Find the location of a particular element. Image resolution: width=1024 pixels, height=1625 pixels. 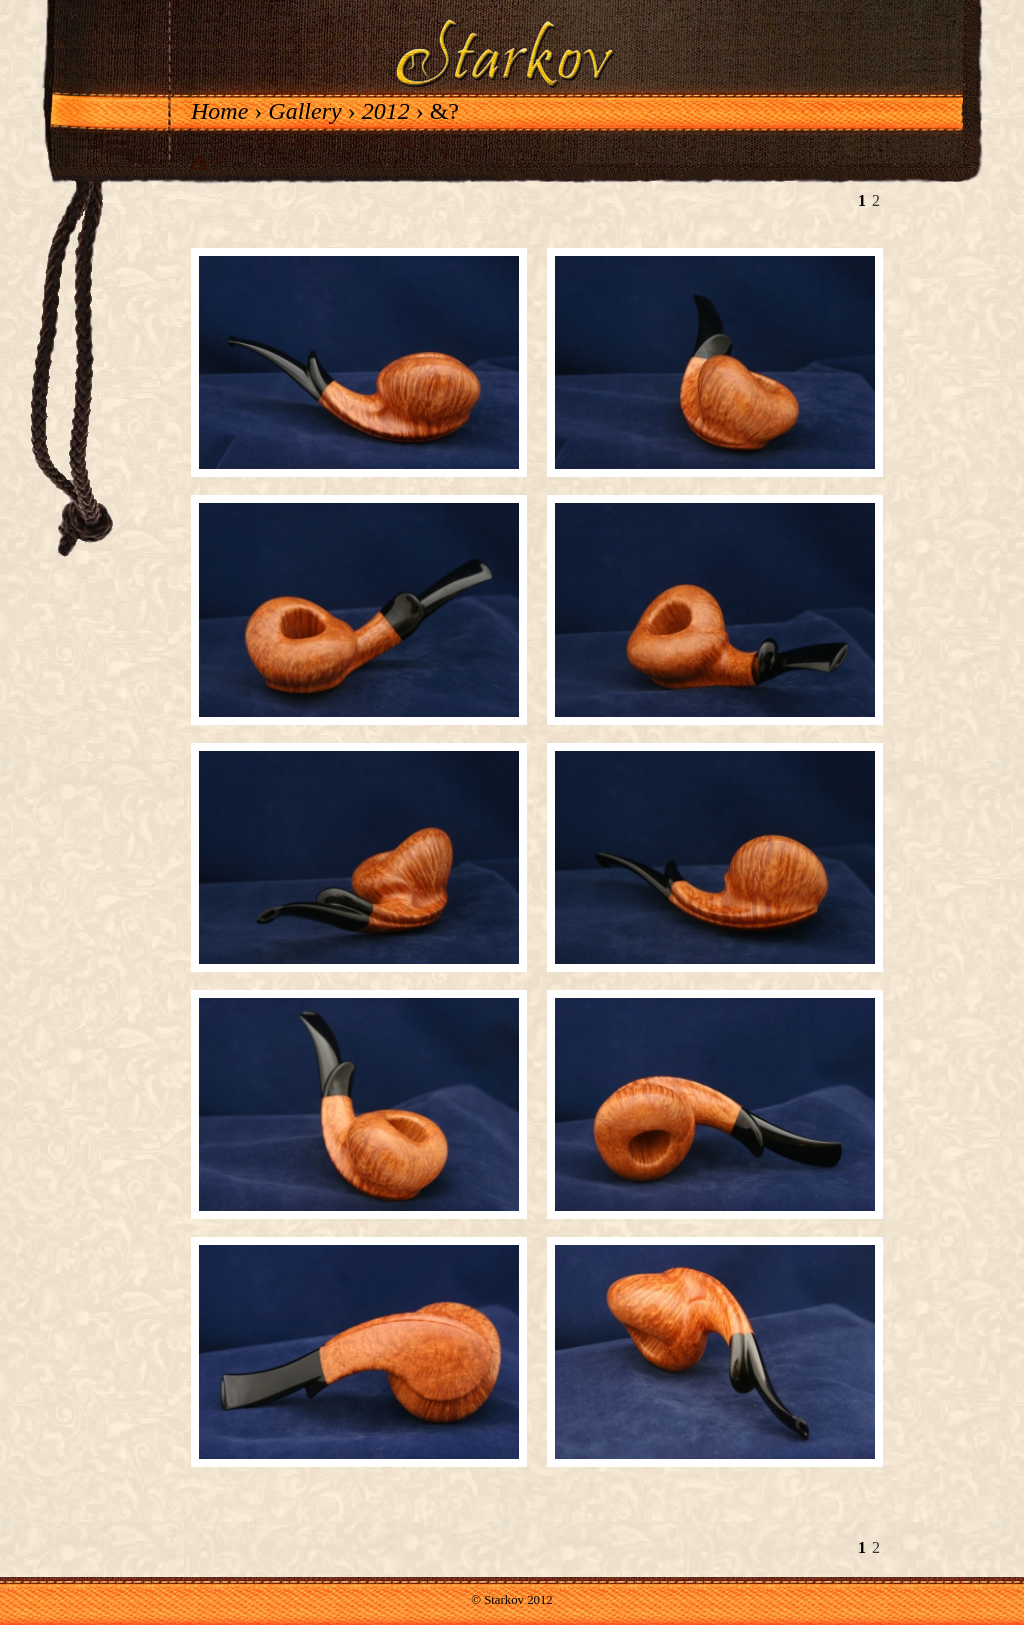

Home is located at coordinates (219, 111).